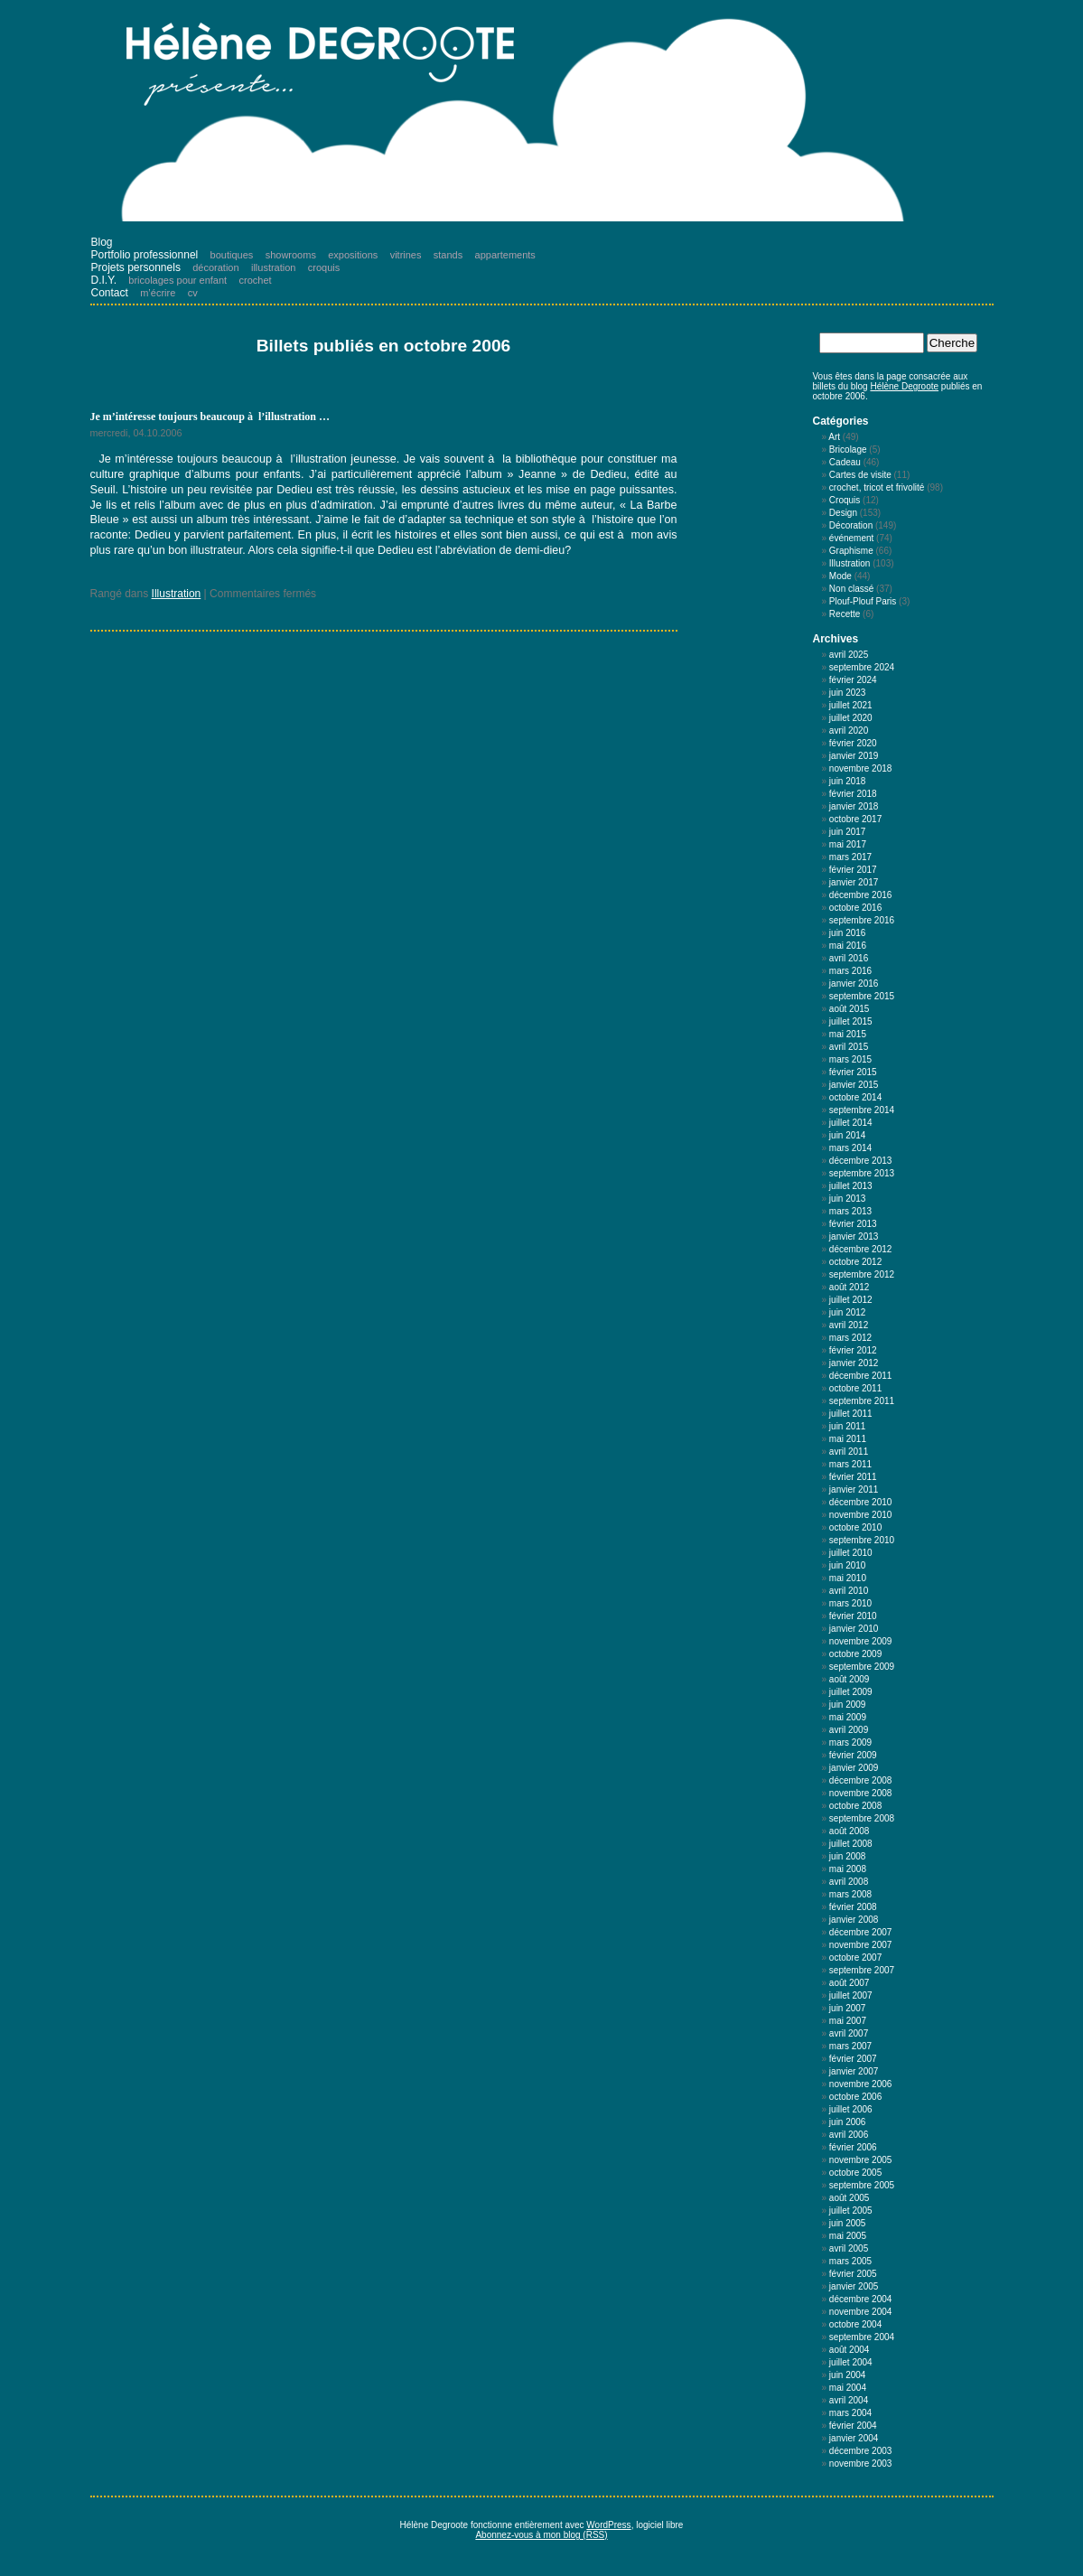  What do you see at coordinates (850, 2046) in the screenshot?
I see `mars 2007` at bounding box center [850, 2046].